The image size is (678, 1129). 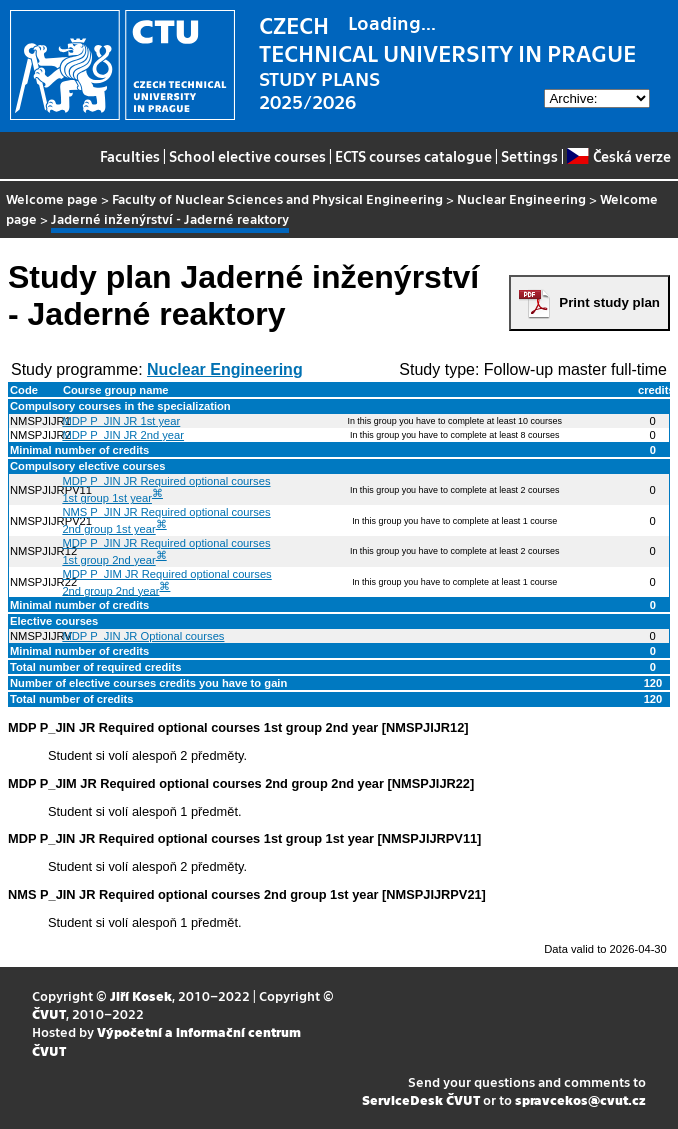 What do you see at coordinates (52, 198) in the screenshot?
I see `Welcome page` at bounding box center [52, 198].